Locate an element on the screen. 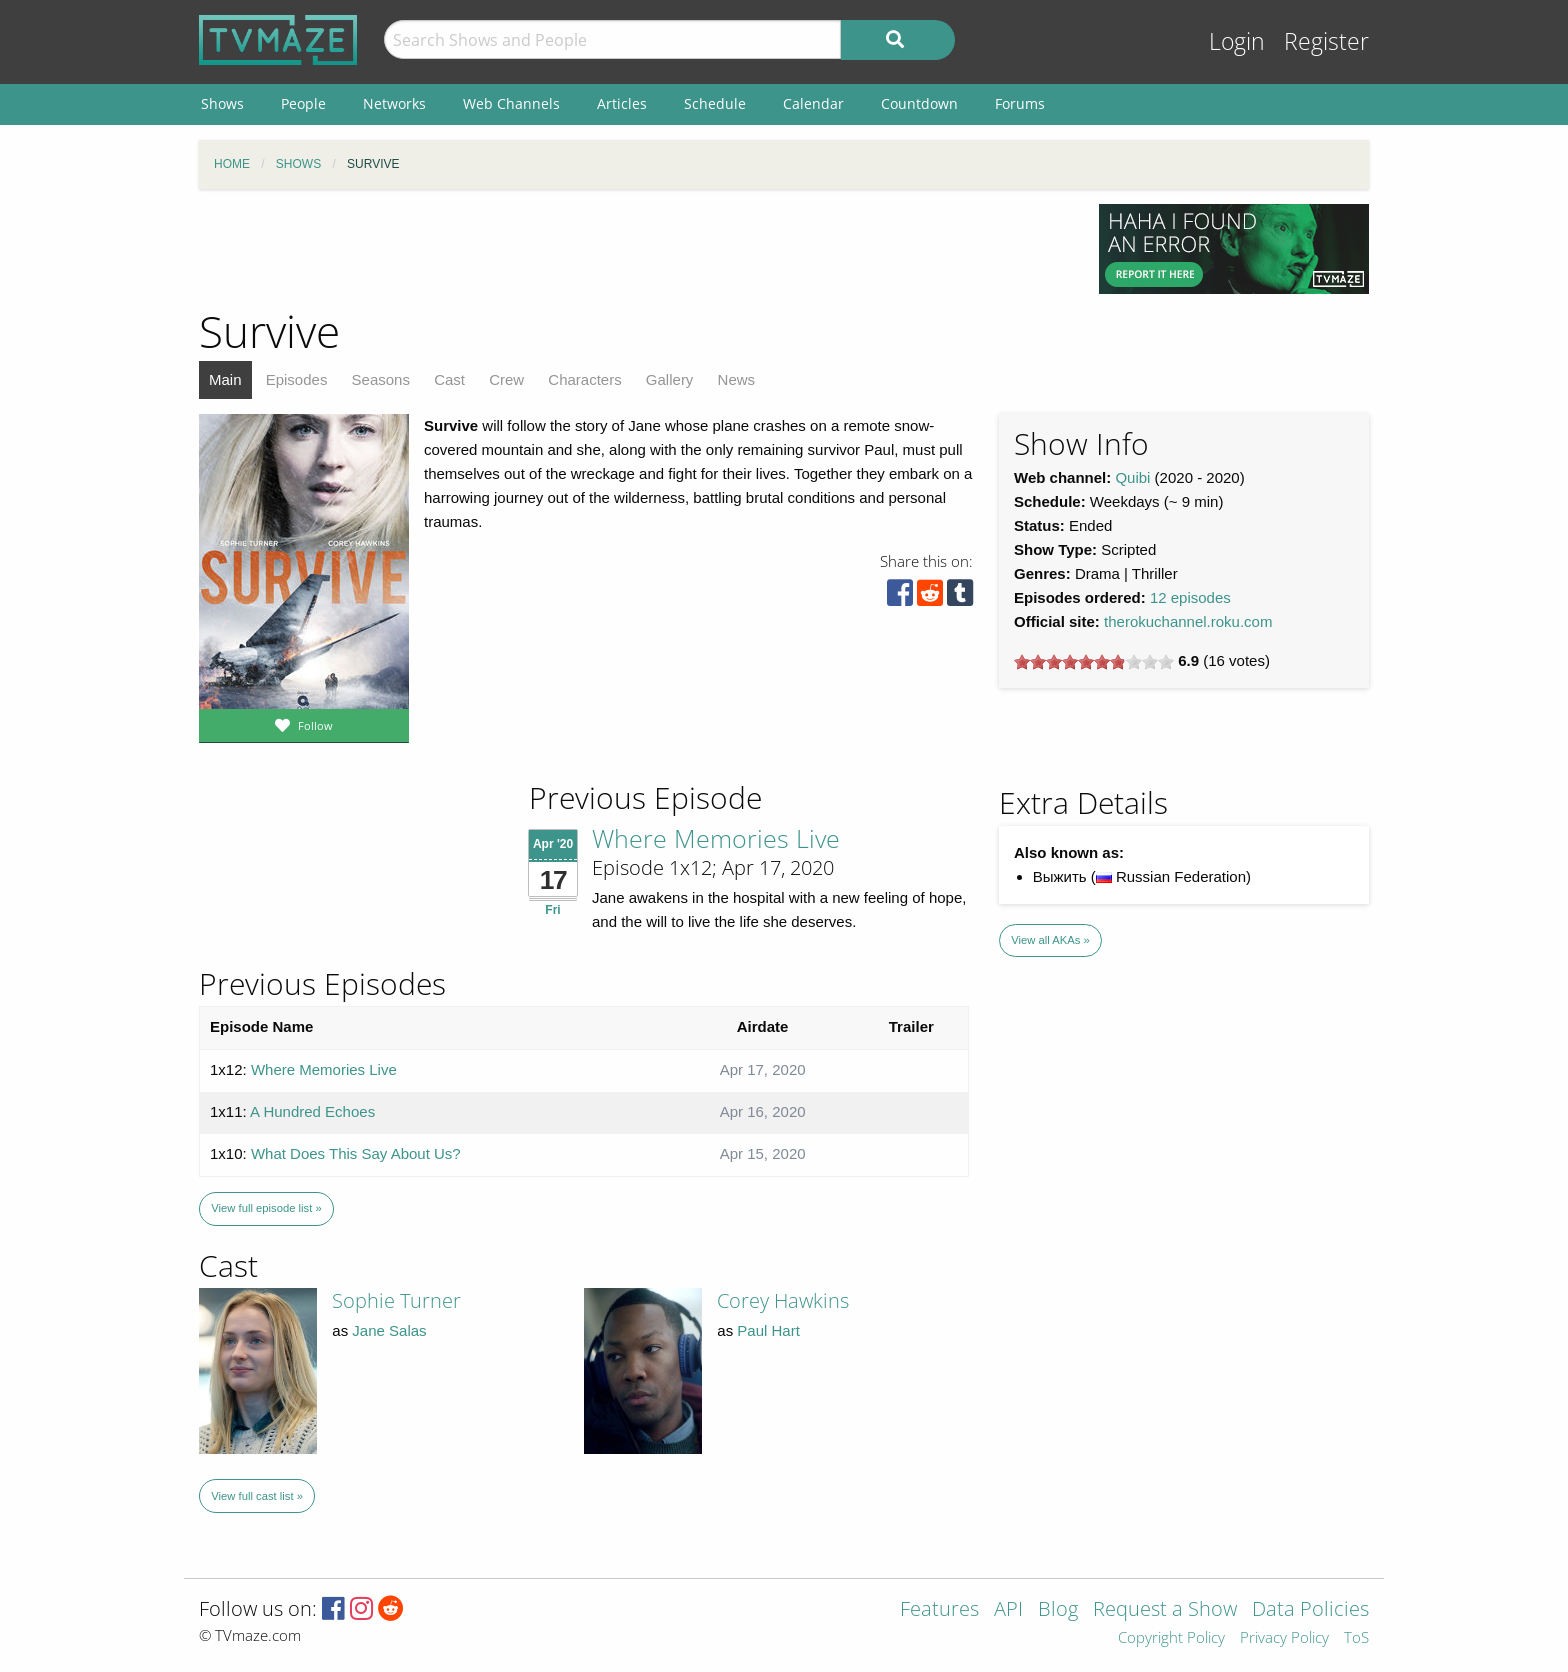 This screenshot has width=1568, height=1672. Schedule [menuitem] is located at coordinates (715, 103).